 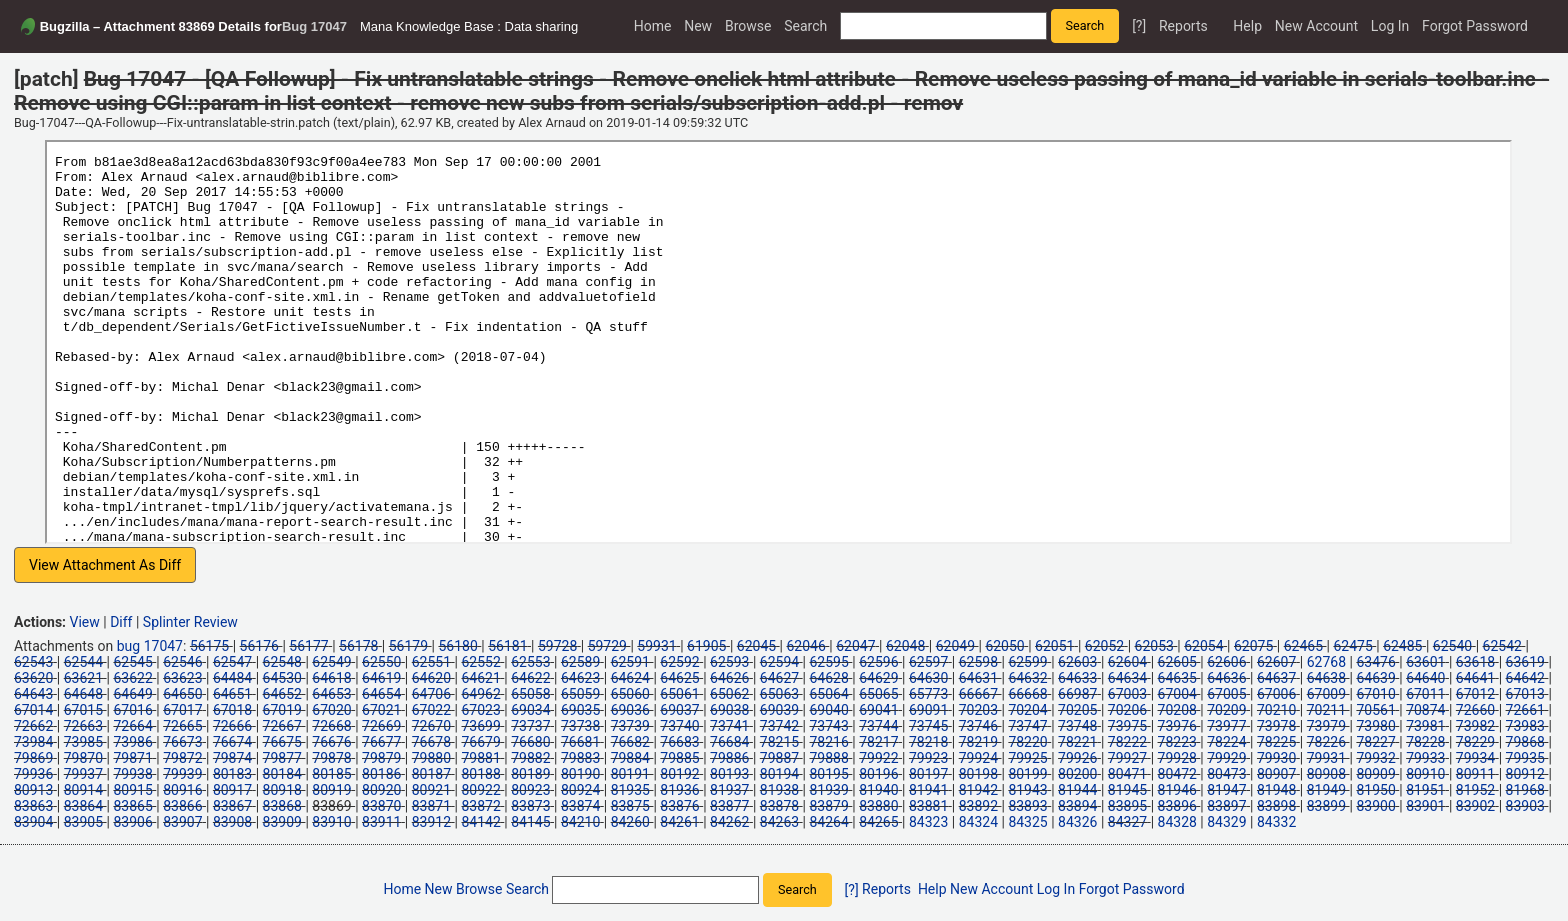 I want to click on 79935, so click(x=1525, y=758).